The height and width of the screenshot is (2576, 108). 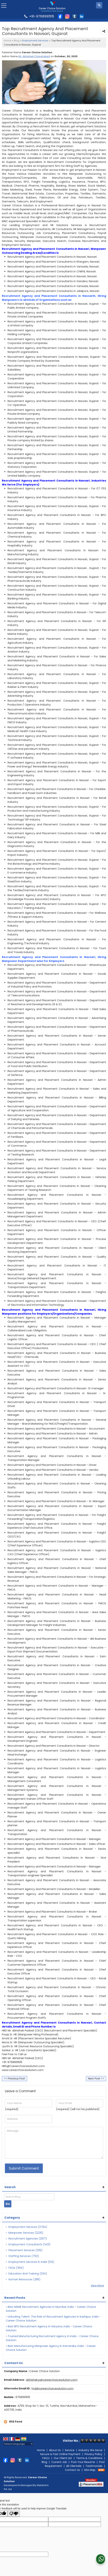 I want to click on Unlocking Talent: The Role of Recruitment Agencies in Kashipur, India - Career Choice Solution, so click(x=53, y=2318).